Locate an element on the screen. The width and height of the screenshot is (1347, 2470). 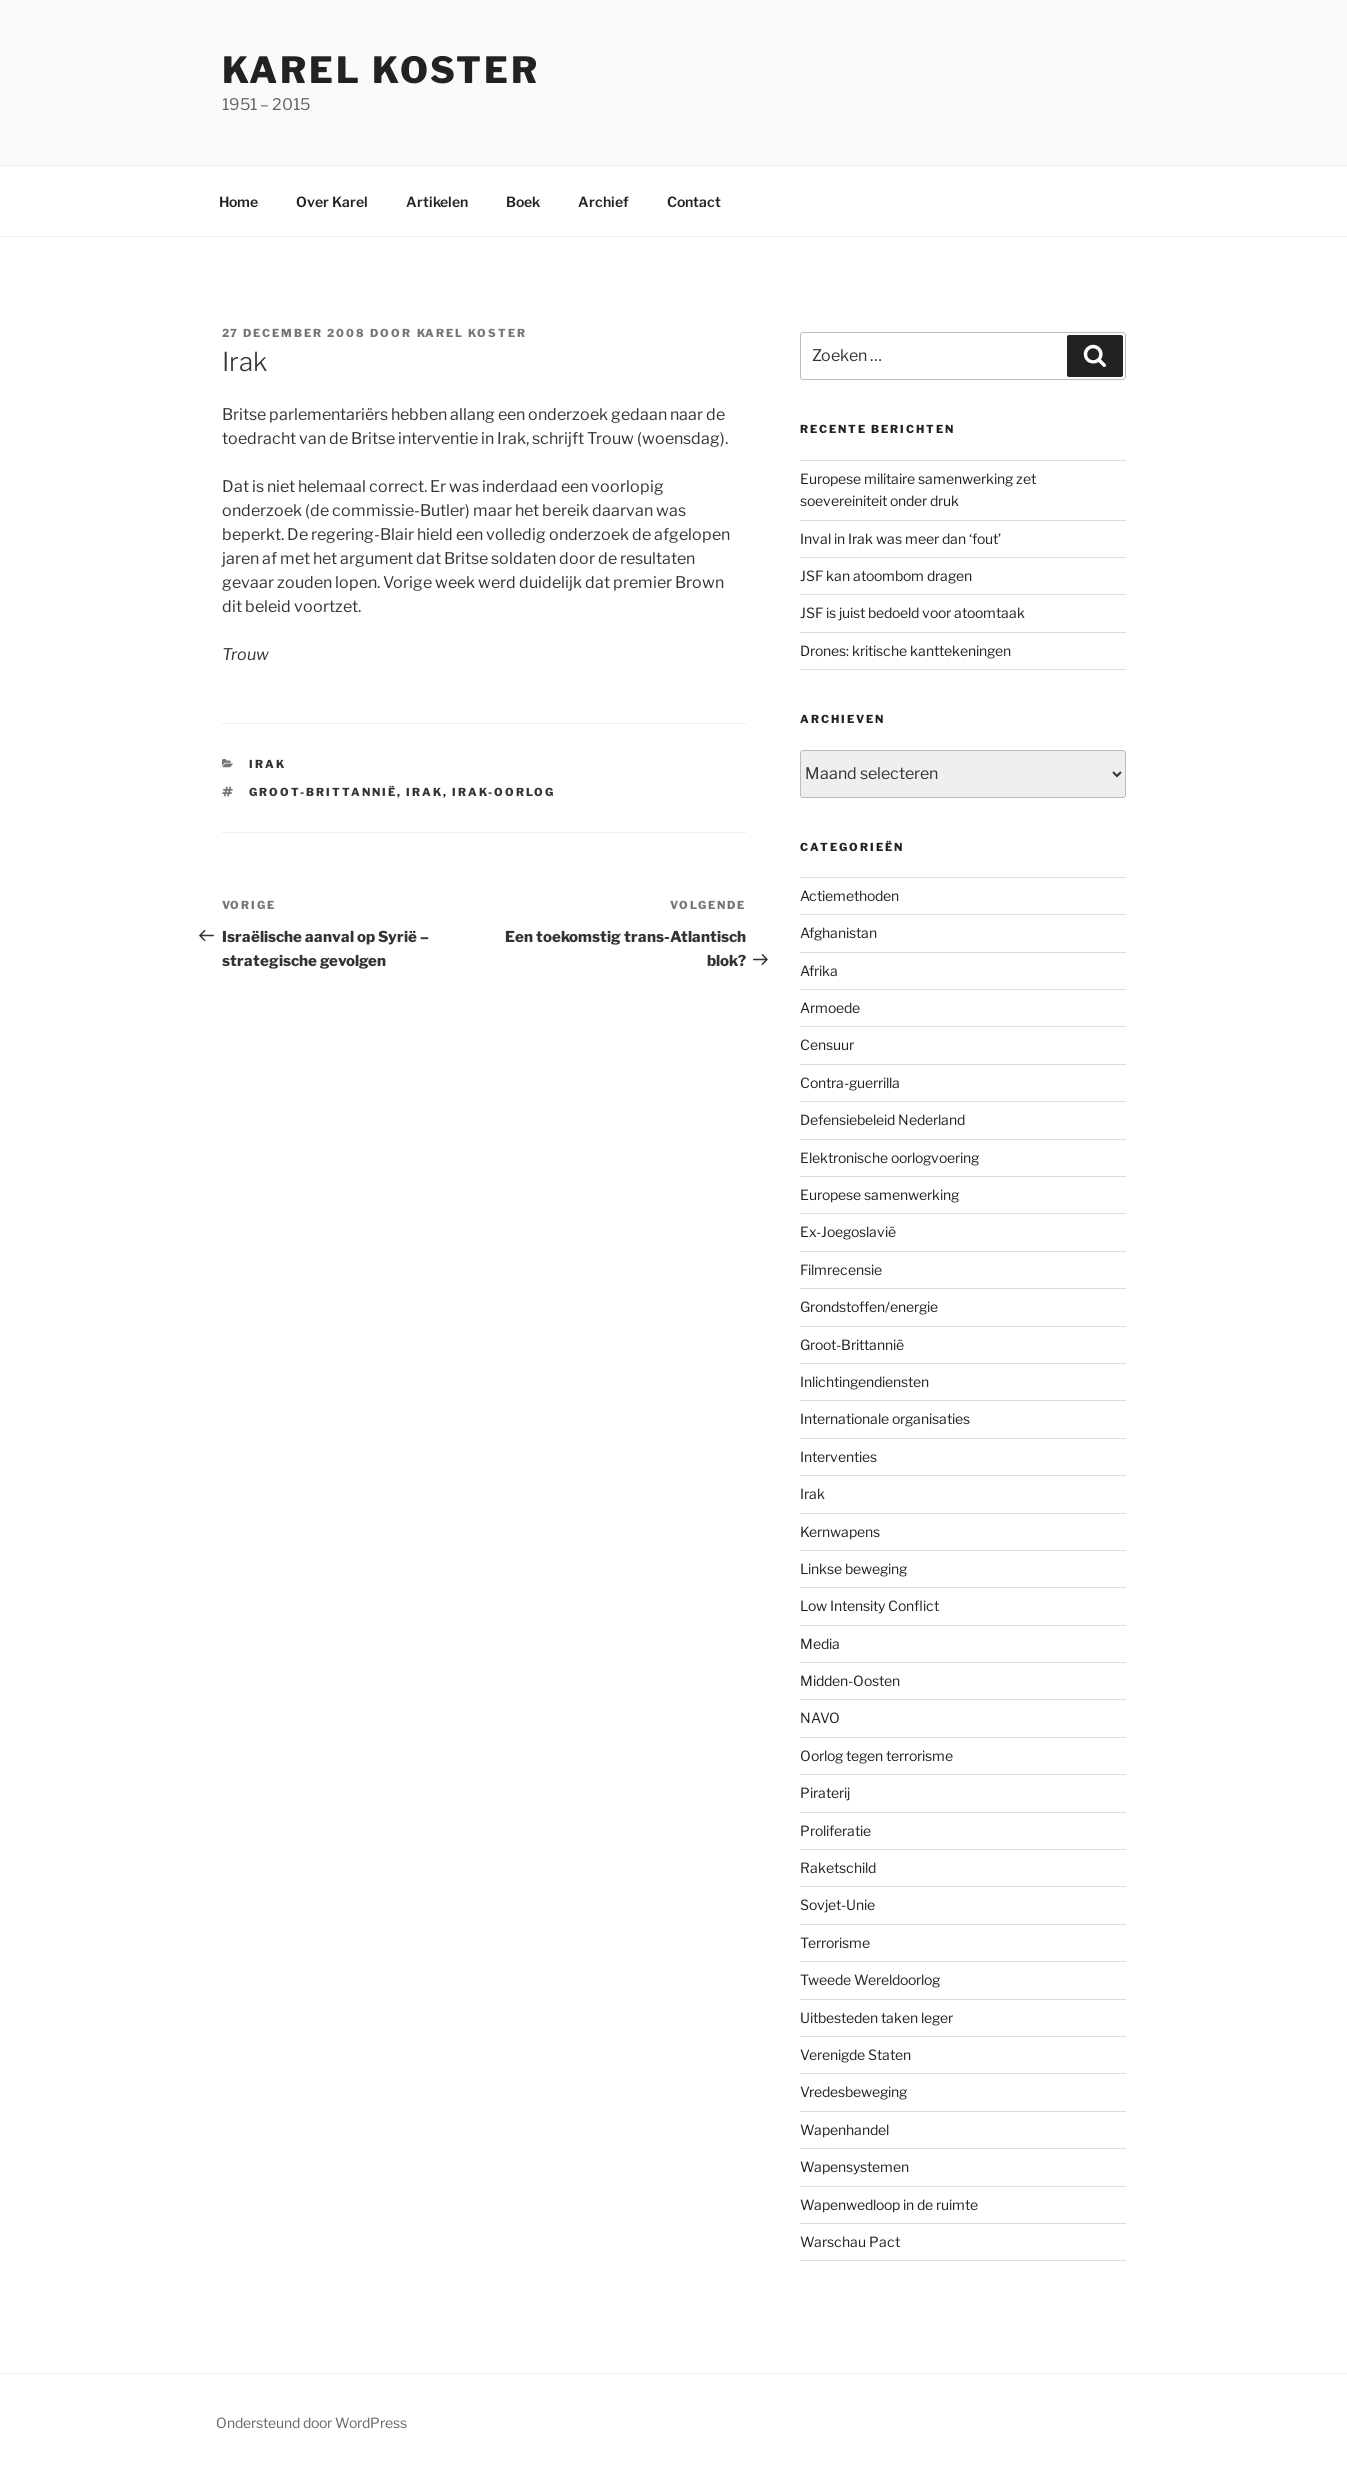
Kernwapens is located at coordinates (840, 1531).